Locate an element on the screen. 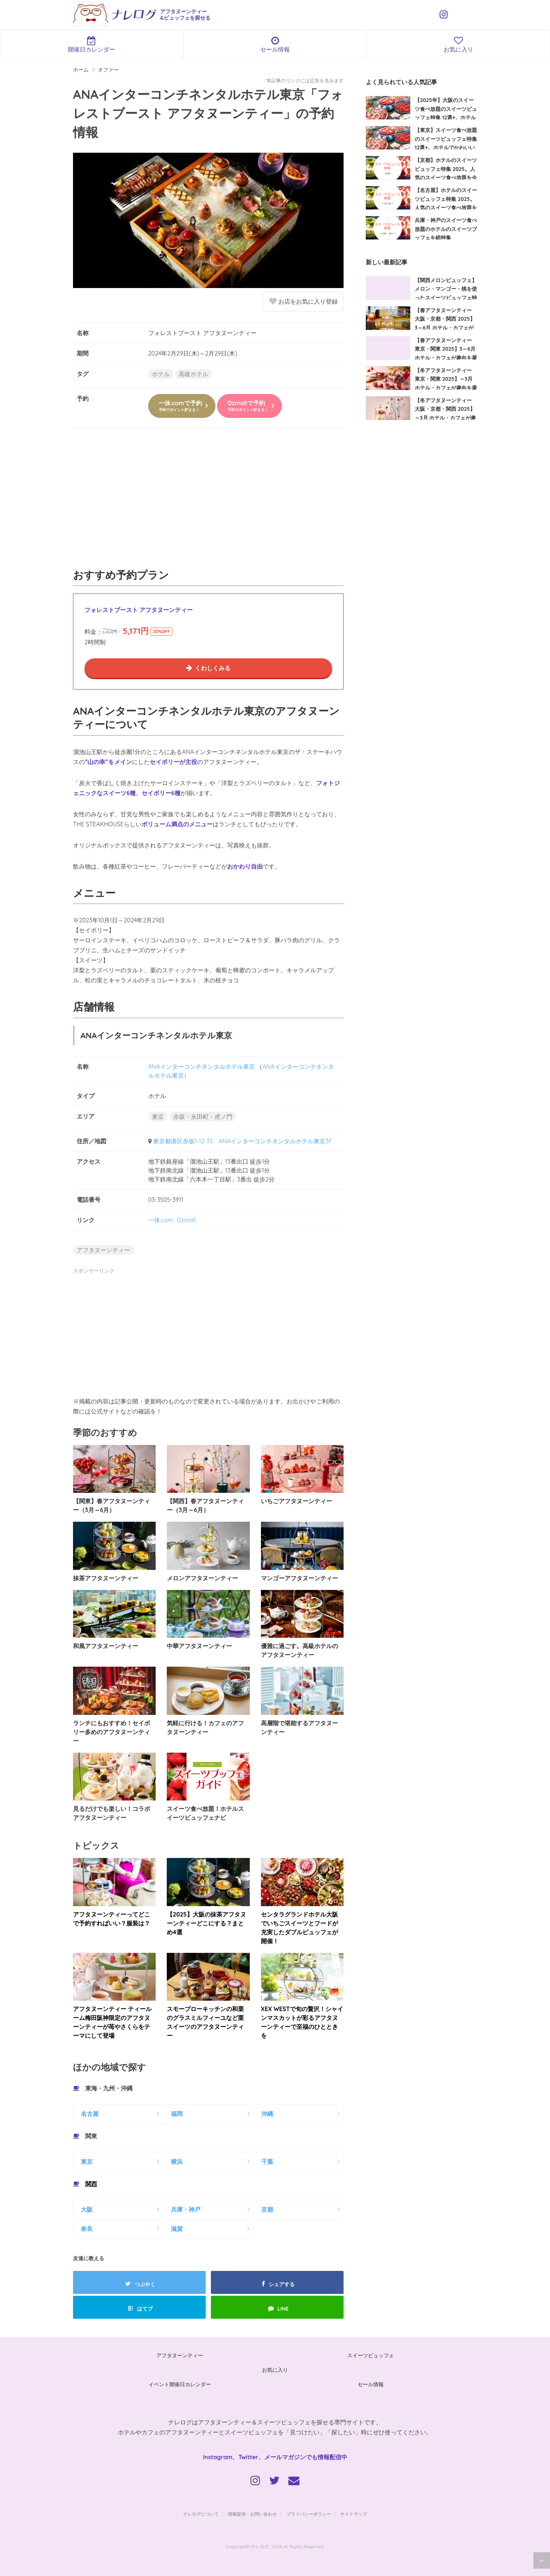 Image resolution: width=550 pixels, height=2576 pixels. ANAインターコンチネンタルホテル東京 is located at coordinates (201, 1066).